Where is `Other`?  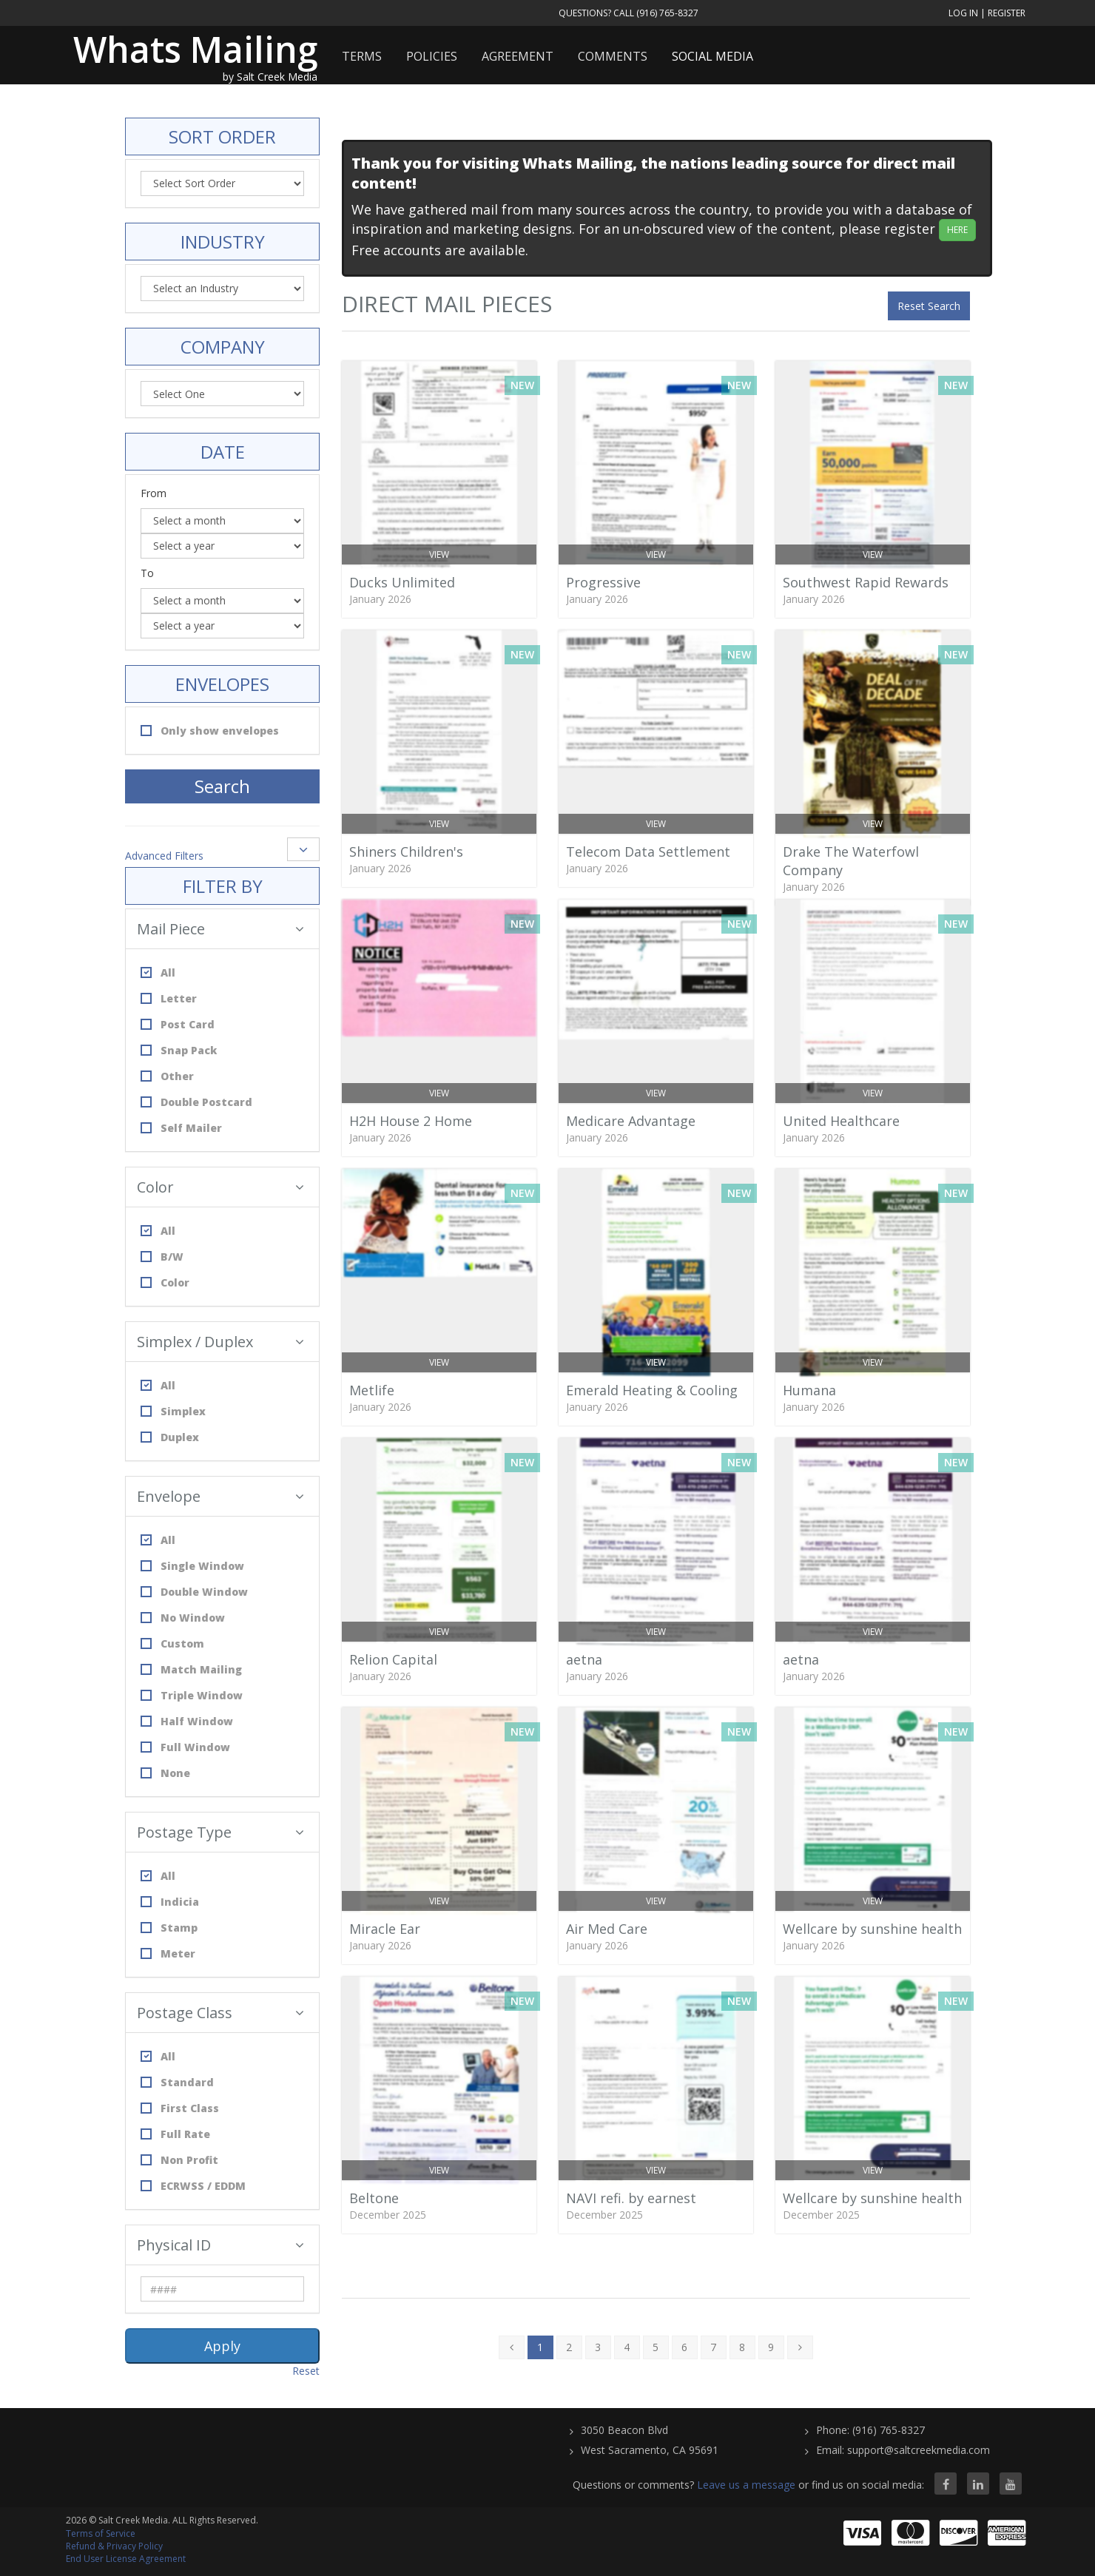
Other is located at coordinates (167, 1076).